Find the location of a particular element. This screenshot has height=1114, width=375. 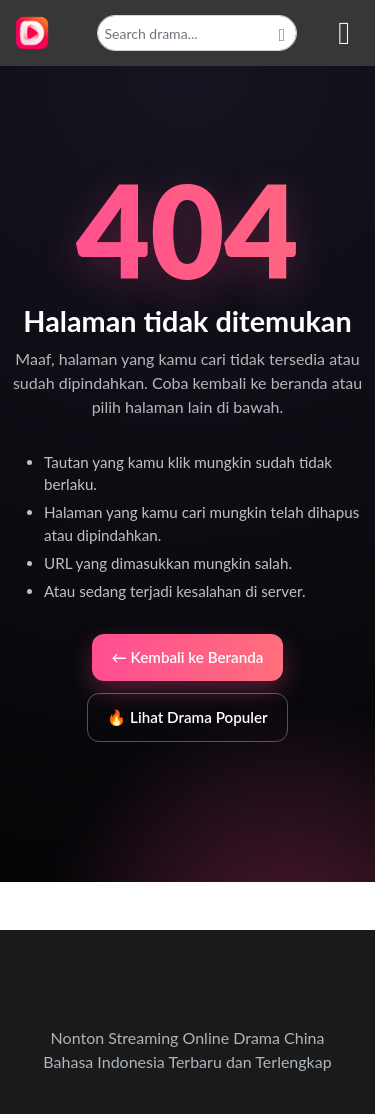

🔥 Lihat Drama Populer is located at coordinates (187, 717).